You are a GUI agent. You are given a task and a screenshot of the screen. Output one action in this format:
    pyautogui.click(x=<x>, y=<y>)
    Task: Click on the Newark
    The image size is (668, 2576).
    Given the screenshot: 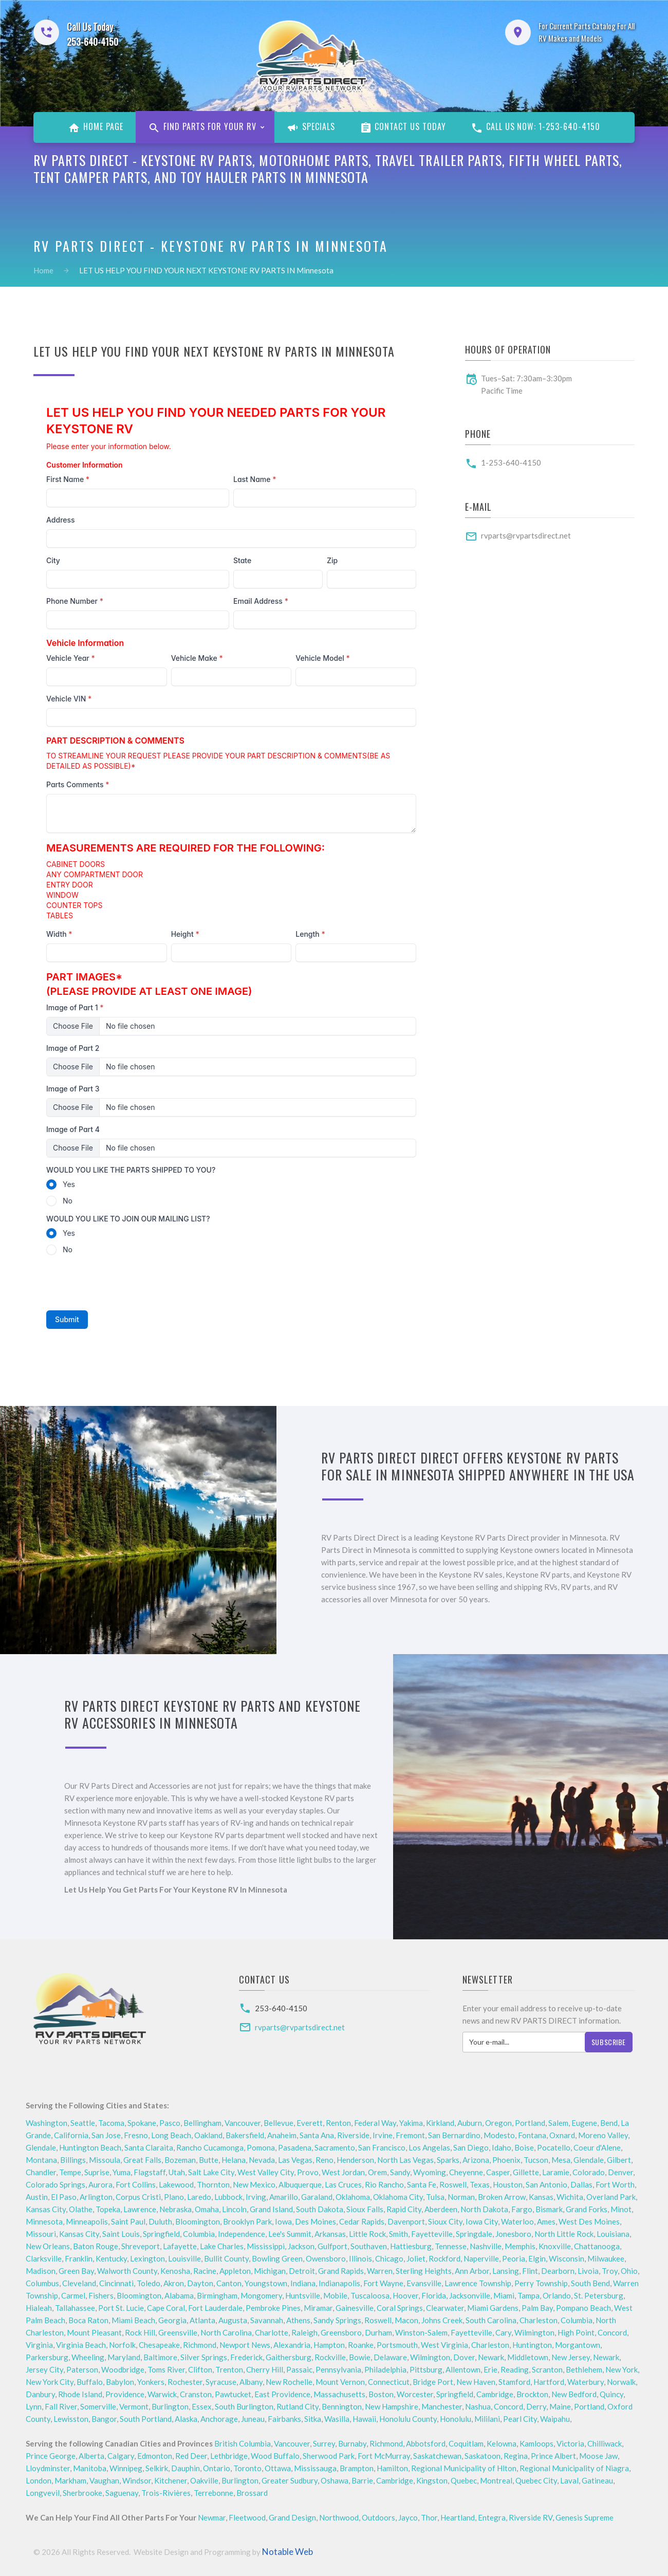 What is the action you would take?
    pyautogui.click(x=491, y=2357)
    